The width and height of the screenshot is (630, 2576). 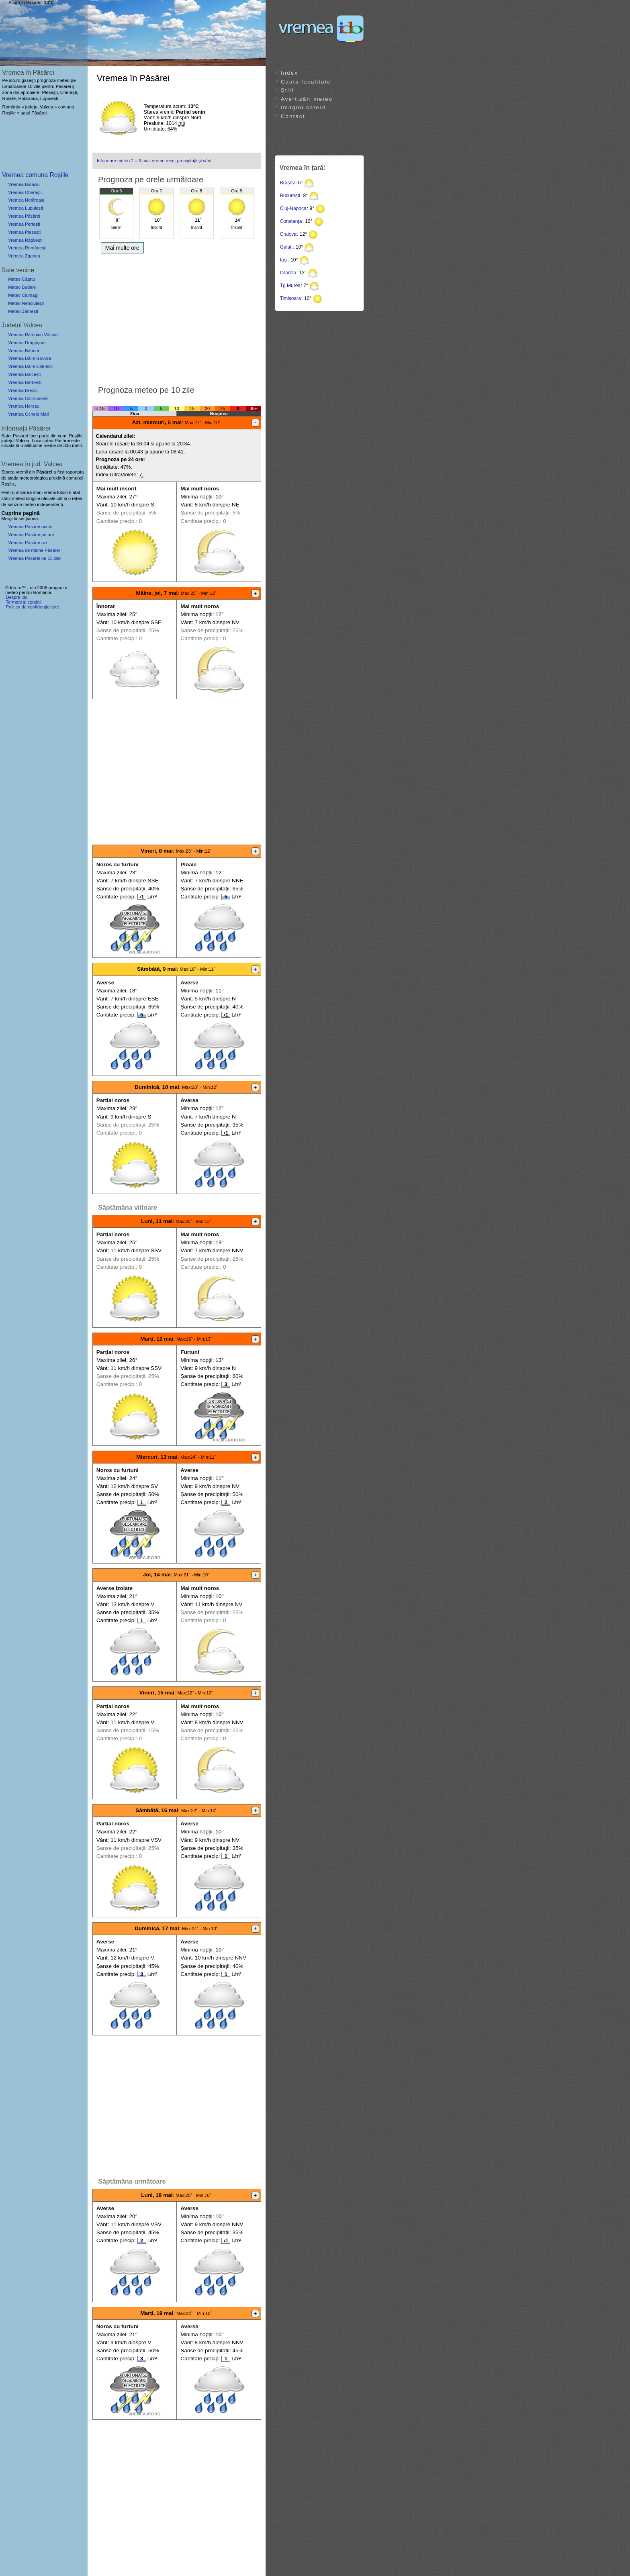 I want to click on Vremea Rățălești, so click(x=25, y=240).